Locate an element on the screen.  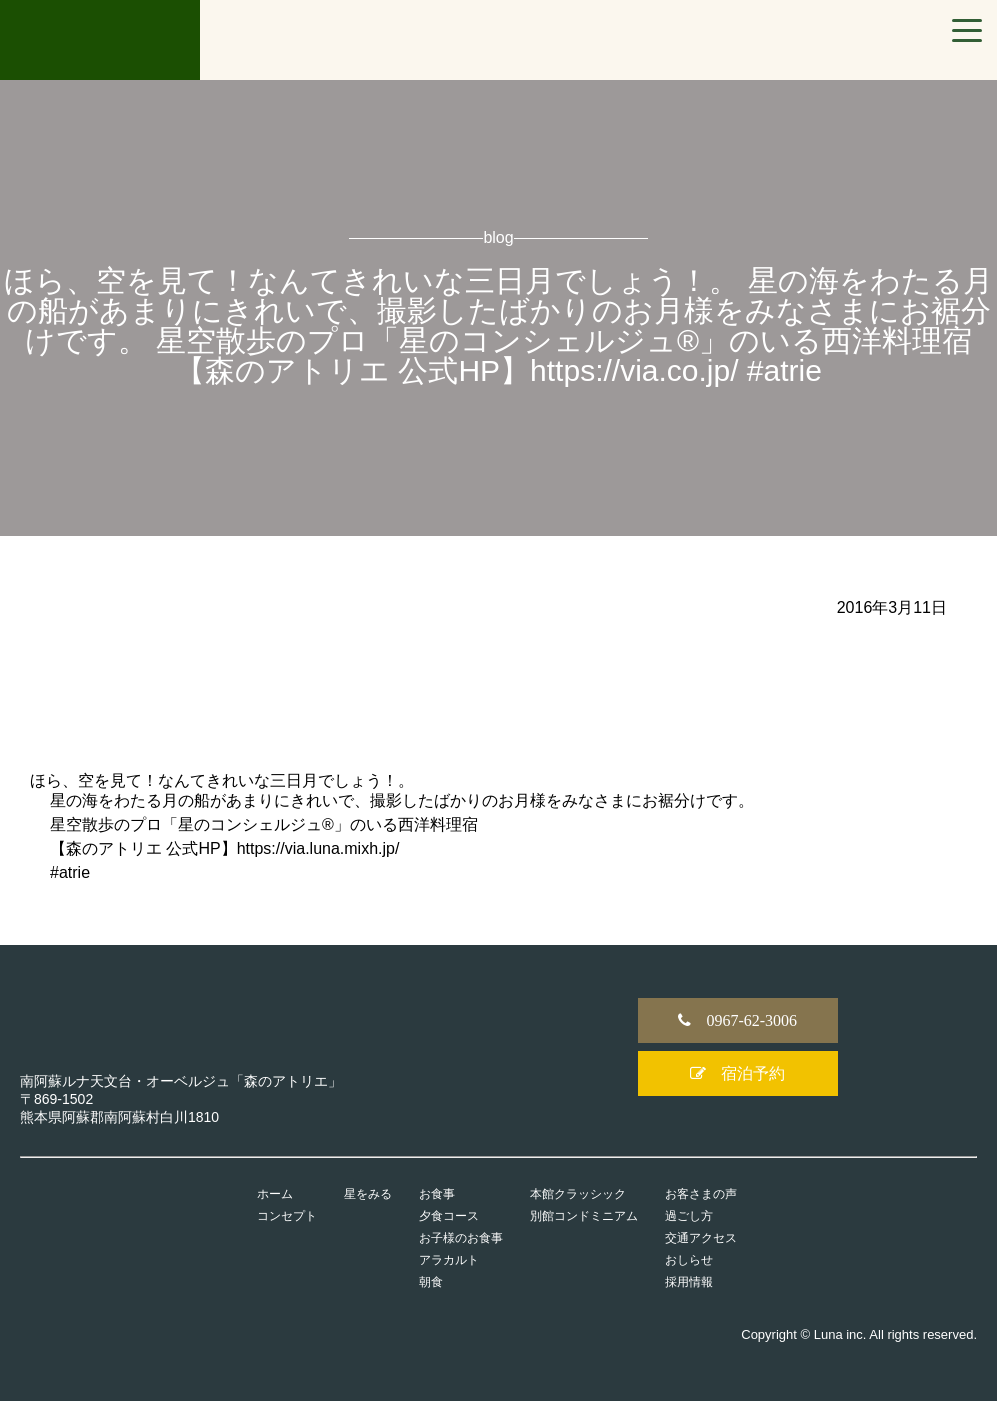
過ごし方 is located at coordinates (689, 1216).